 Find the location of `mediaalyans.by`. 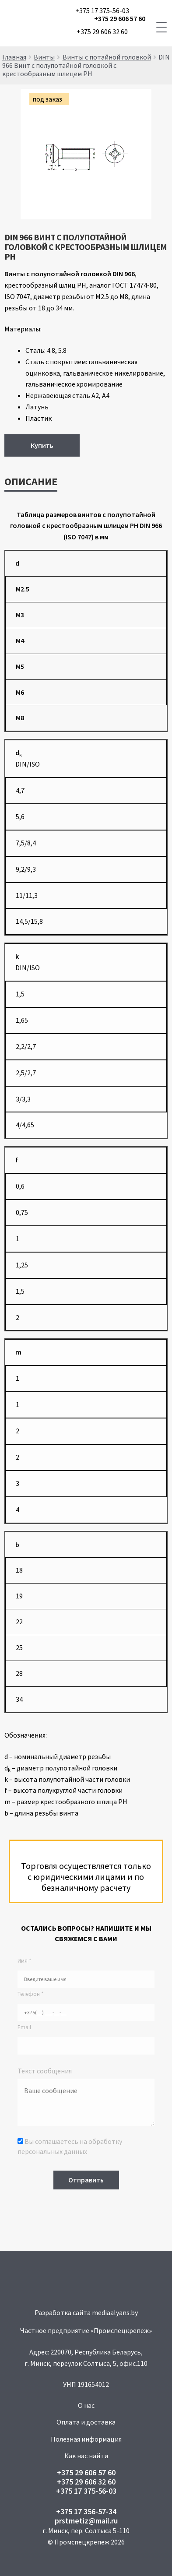

mediaalyans.by is located at coordinates (115, 2312).